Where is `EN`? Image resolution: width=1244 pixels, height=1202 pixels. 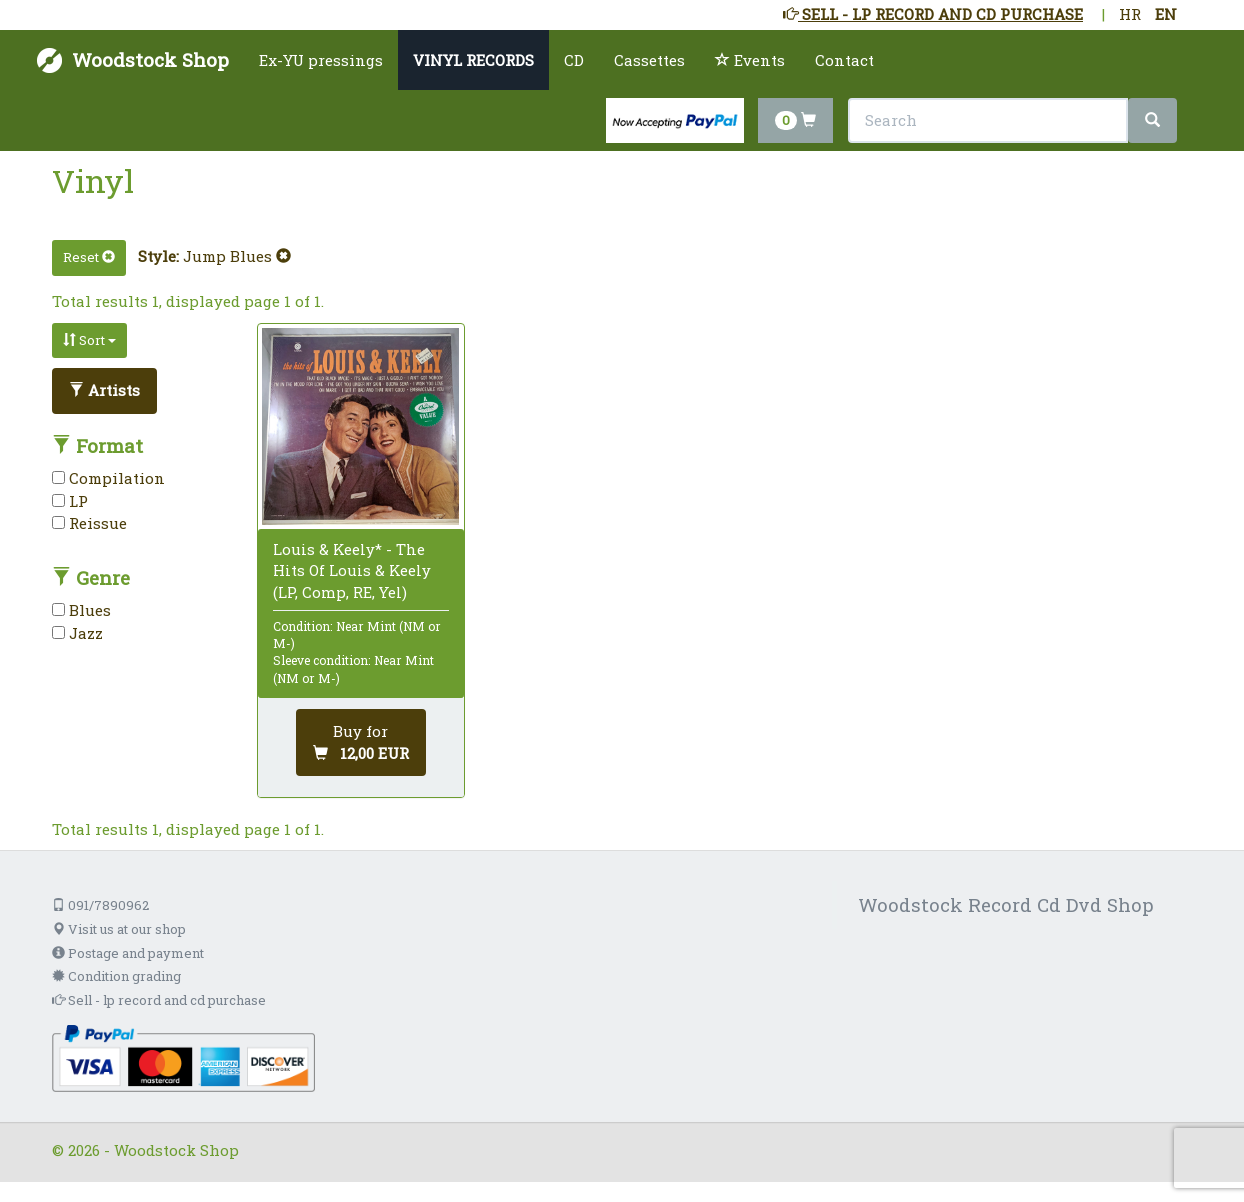
EN is located at coordinates (1166, 14).